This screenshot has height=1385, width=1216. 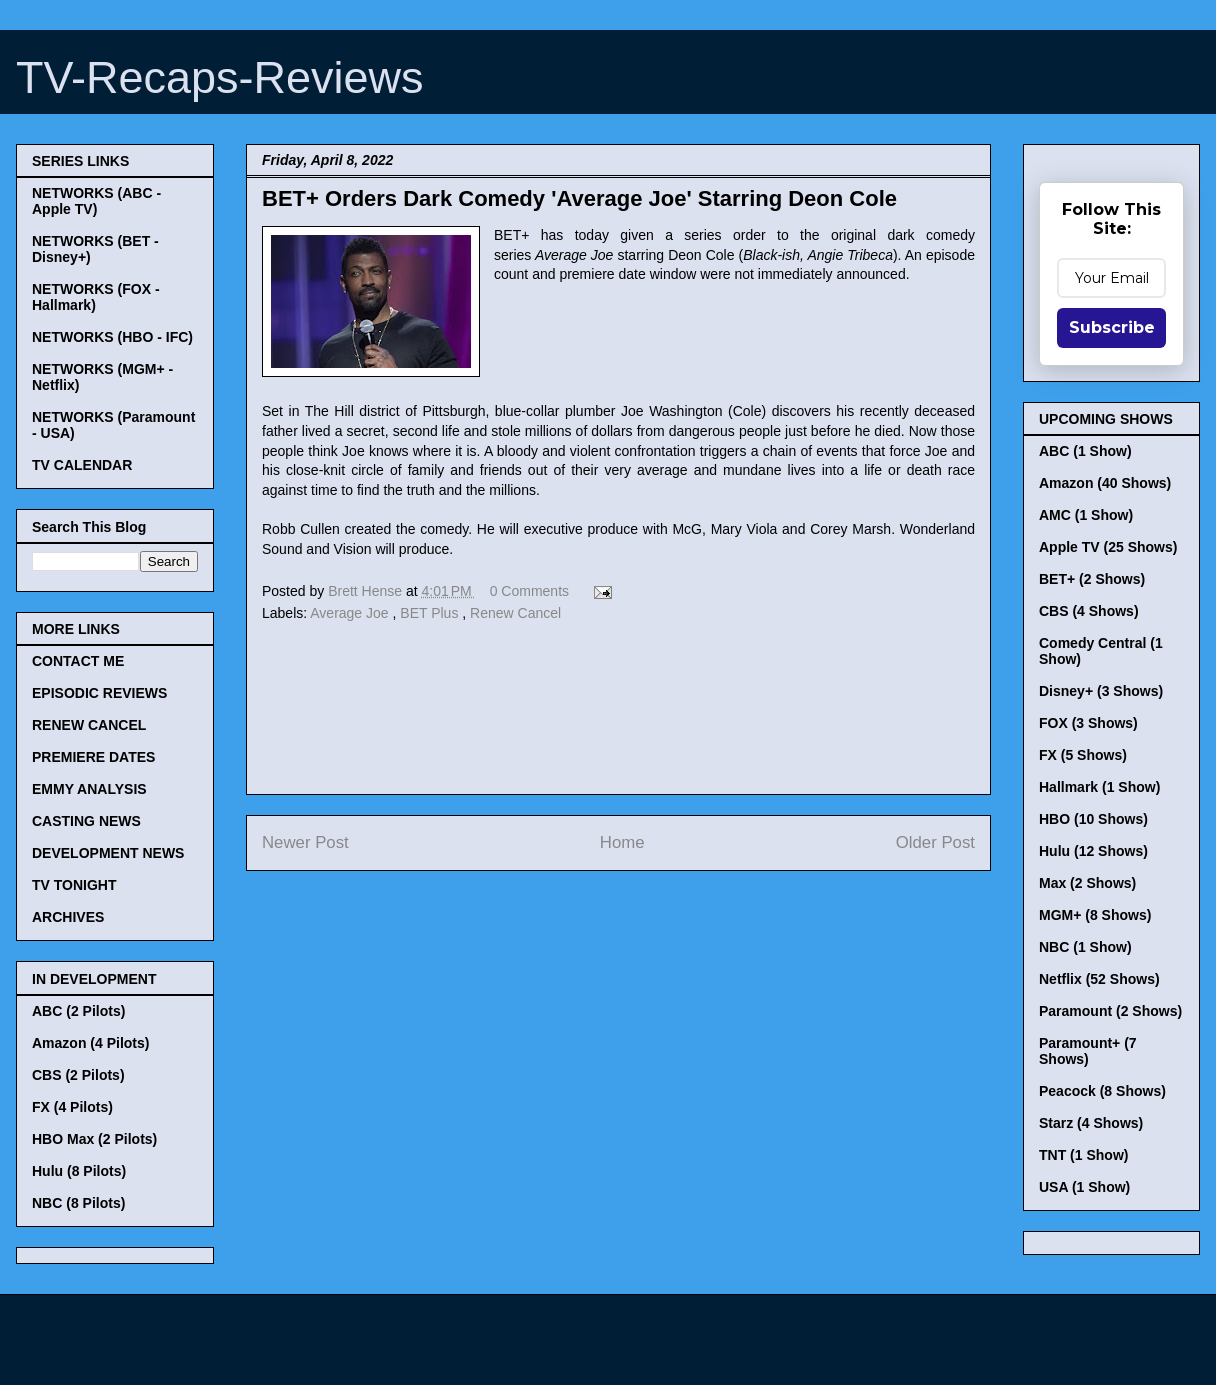 I want to click on Netflix (52 Shows), so click(x=1099, y=979).